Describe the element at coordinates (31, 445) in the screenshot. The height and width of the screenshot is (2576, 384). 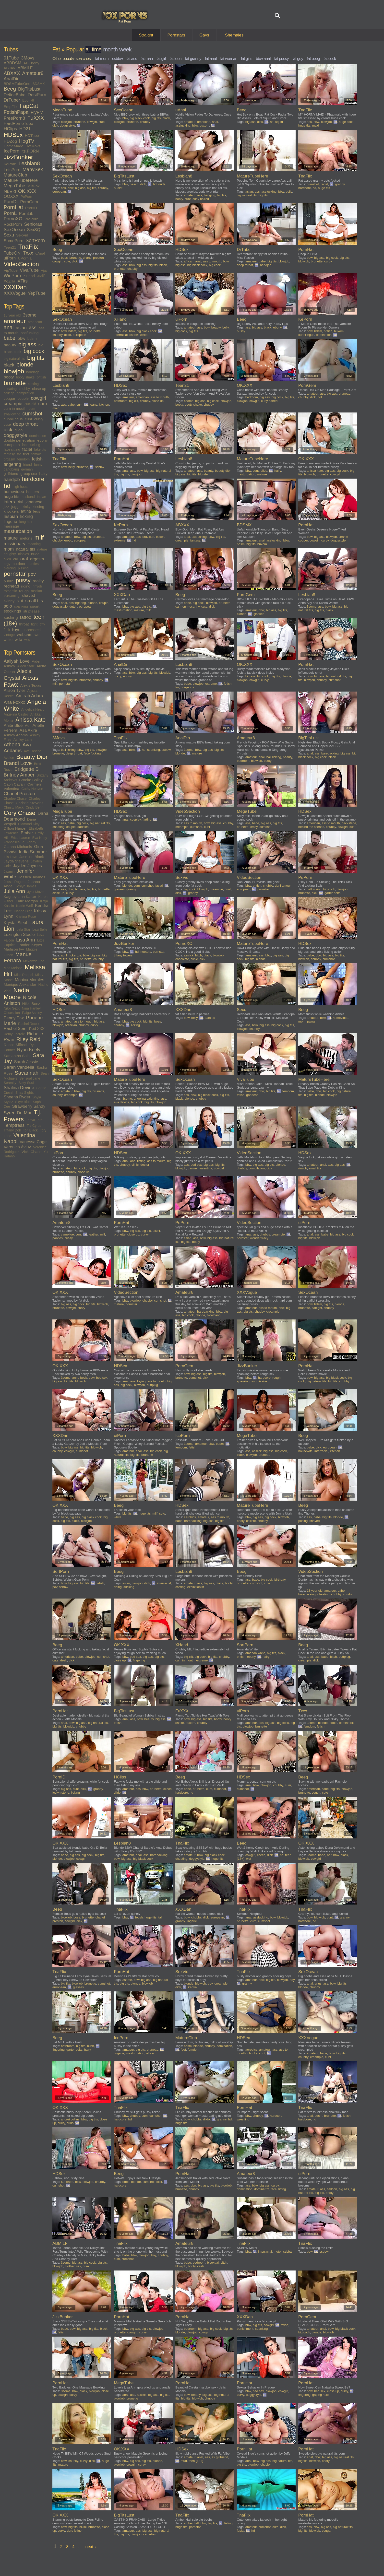
I see `face fucking` at that location.